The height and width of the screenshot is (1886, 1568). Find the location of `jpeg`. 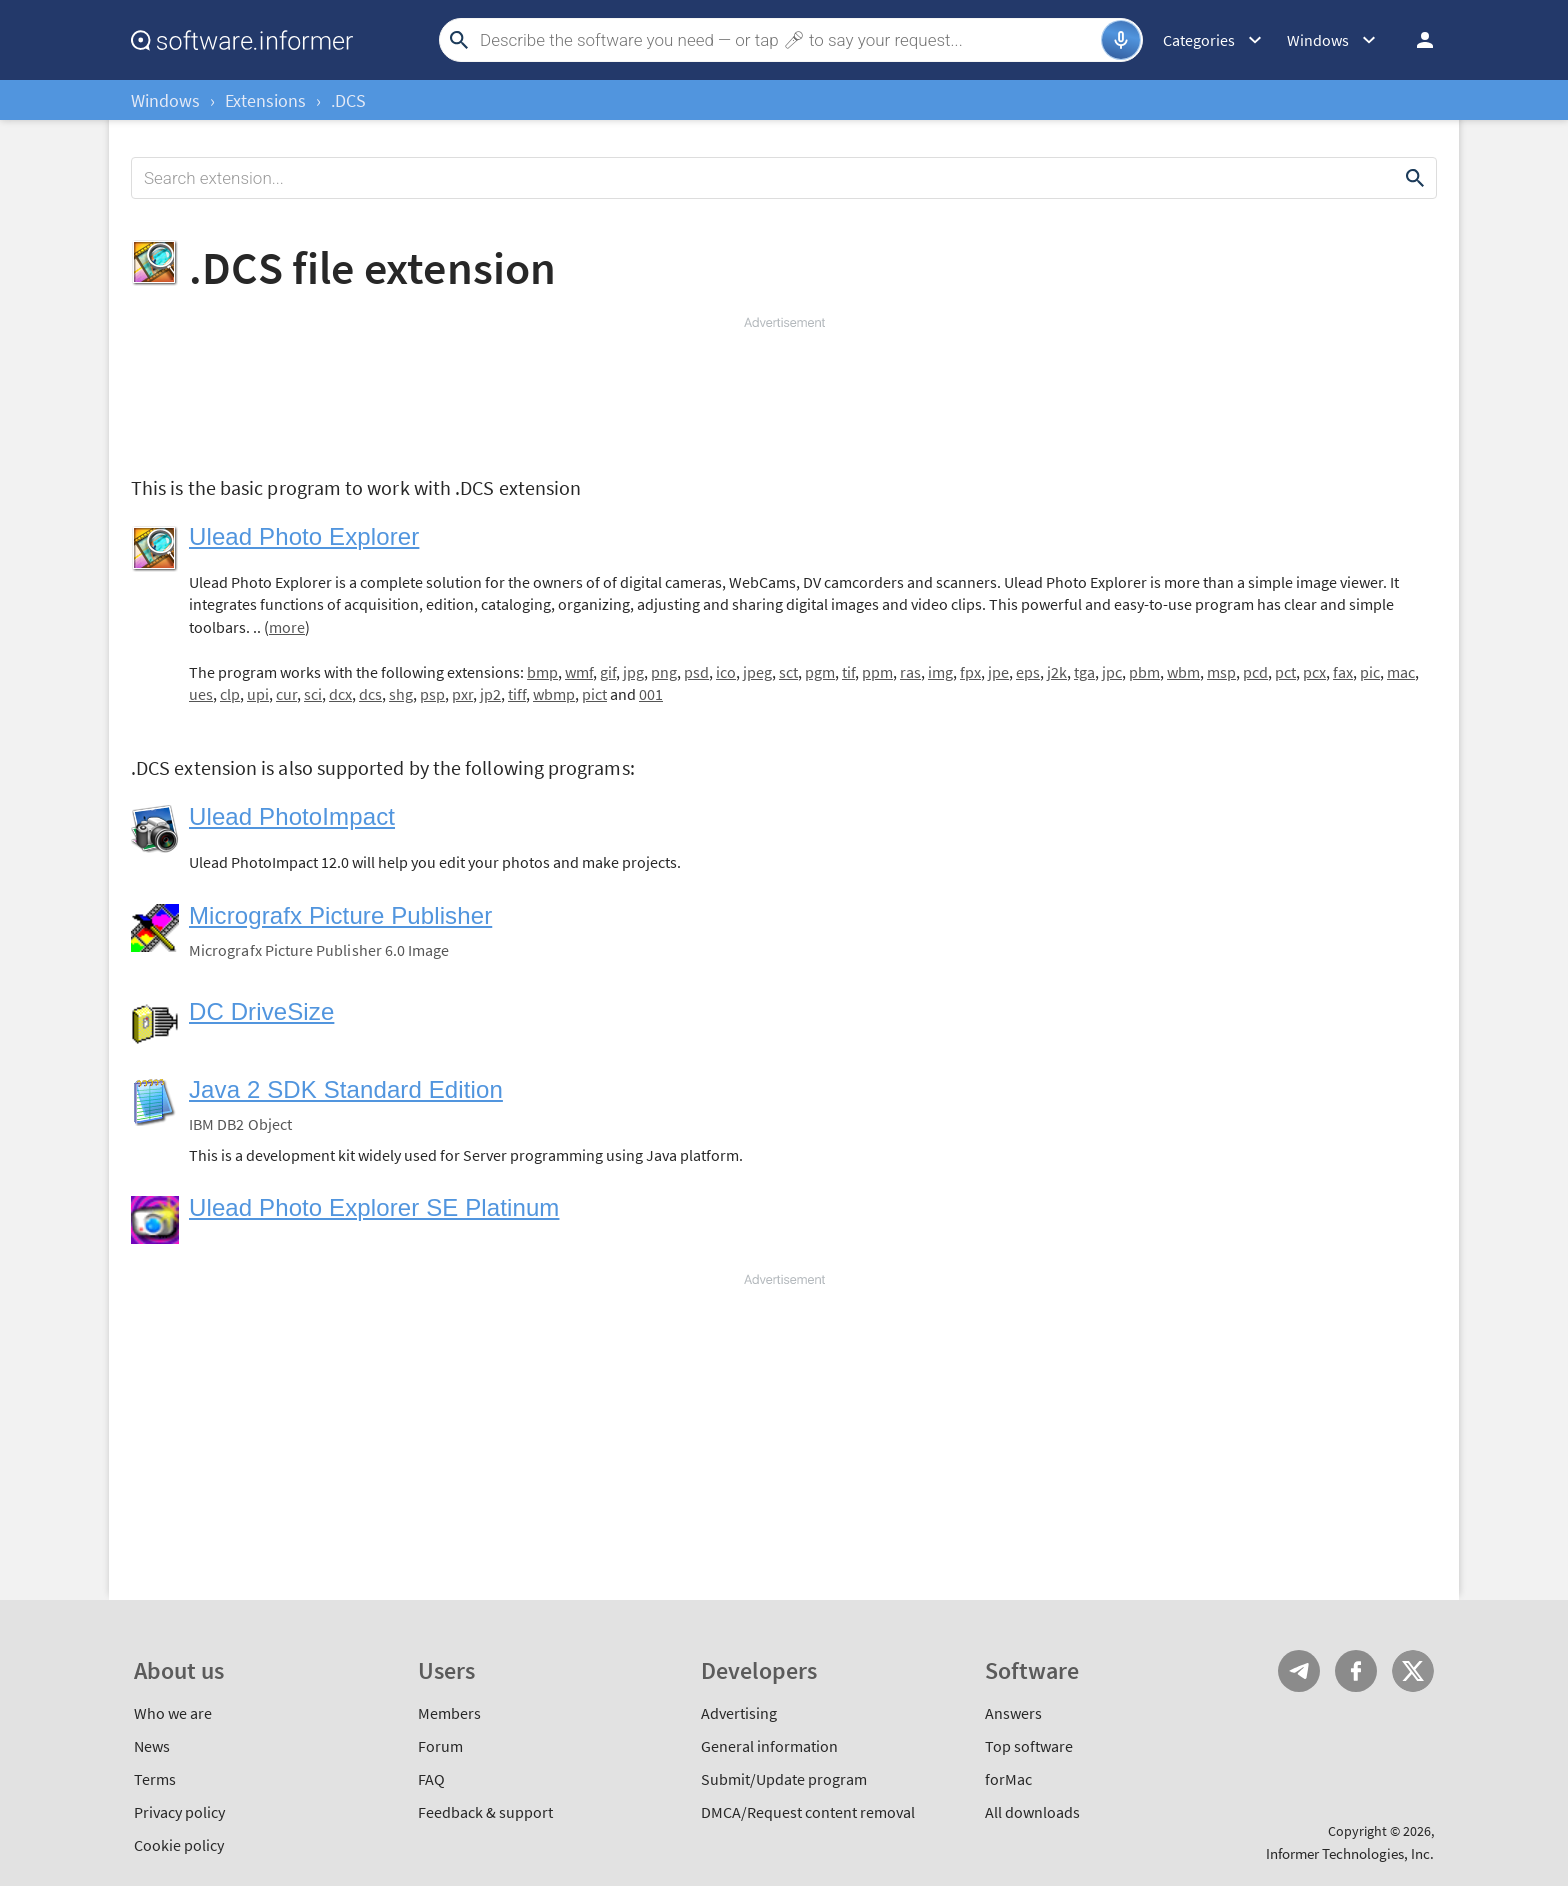

jpeg is located at coordinates (757, 672).